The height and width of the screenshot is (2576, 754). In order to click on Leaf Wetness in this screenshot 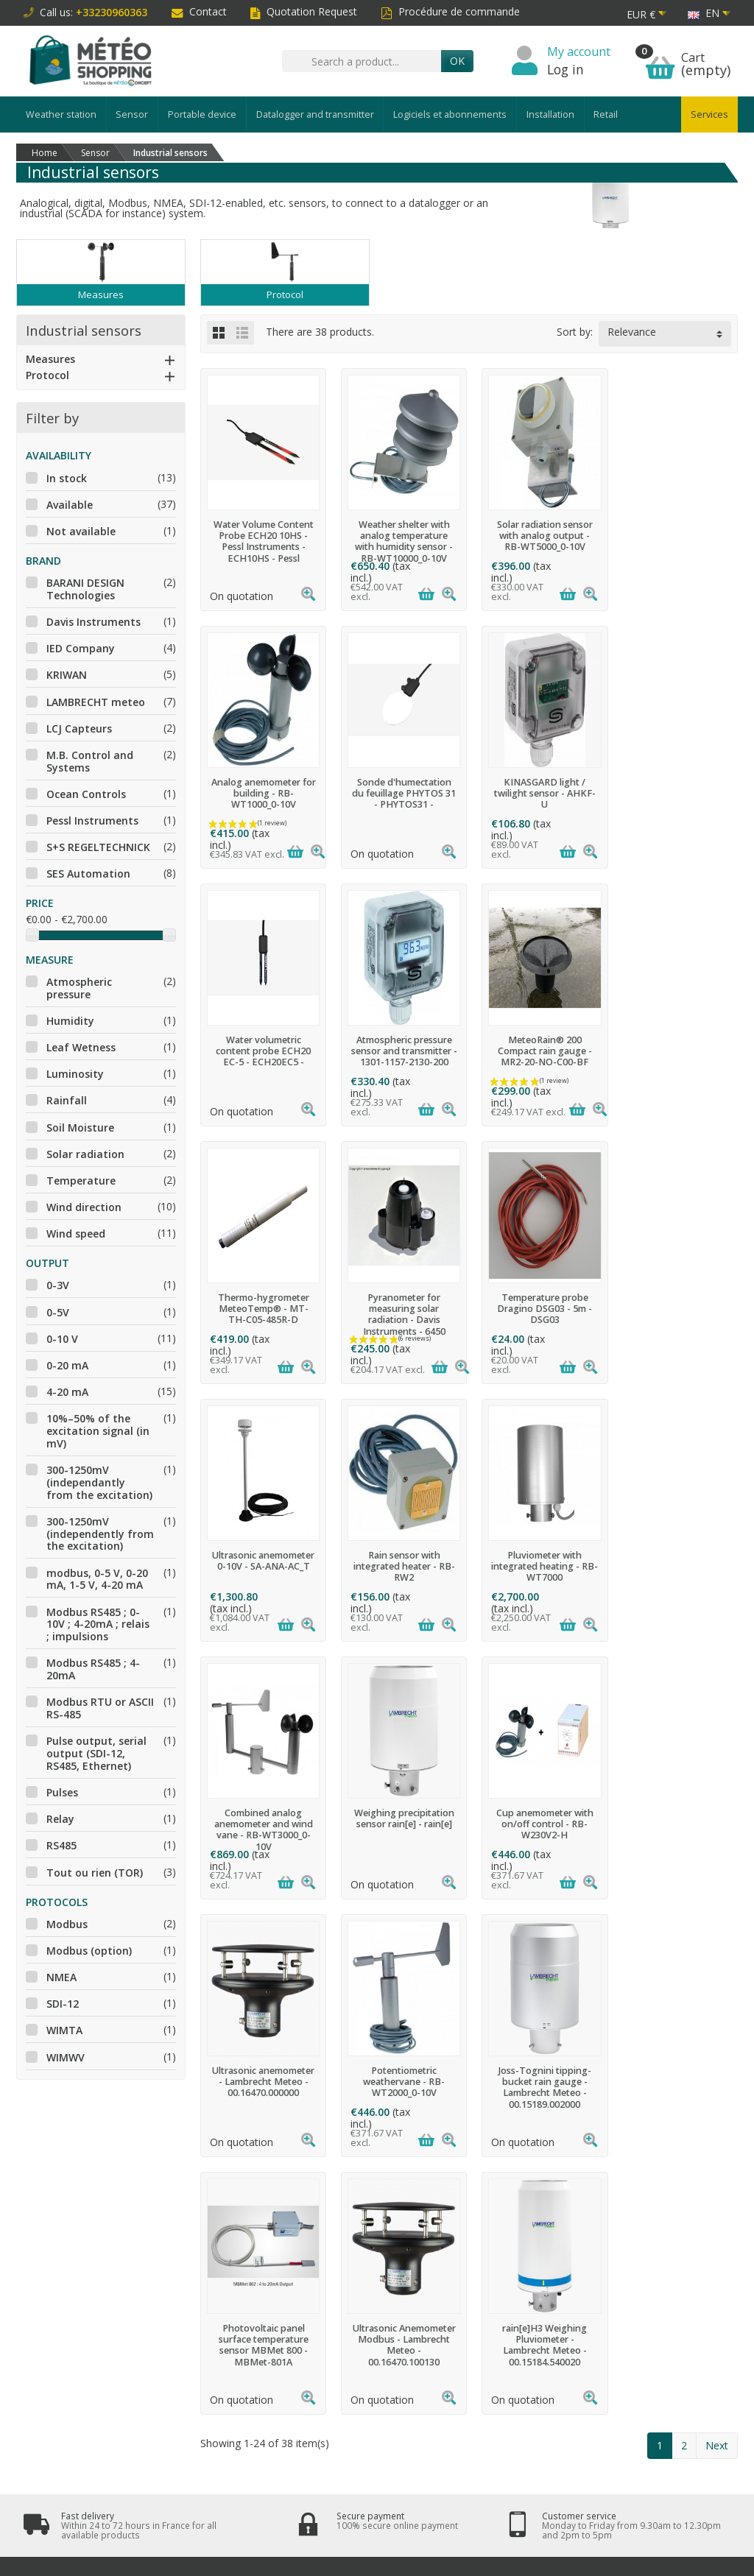, I will do `click(81, 1047)`.